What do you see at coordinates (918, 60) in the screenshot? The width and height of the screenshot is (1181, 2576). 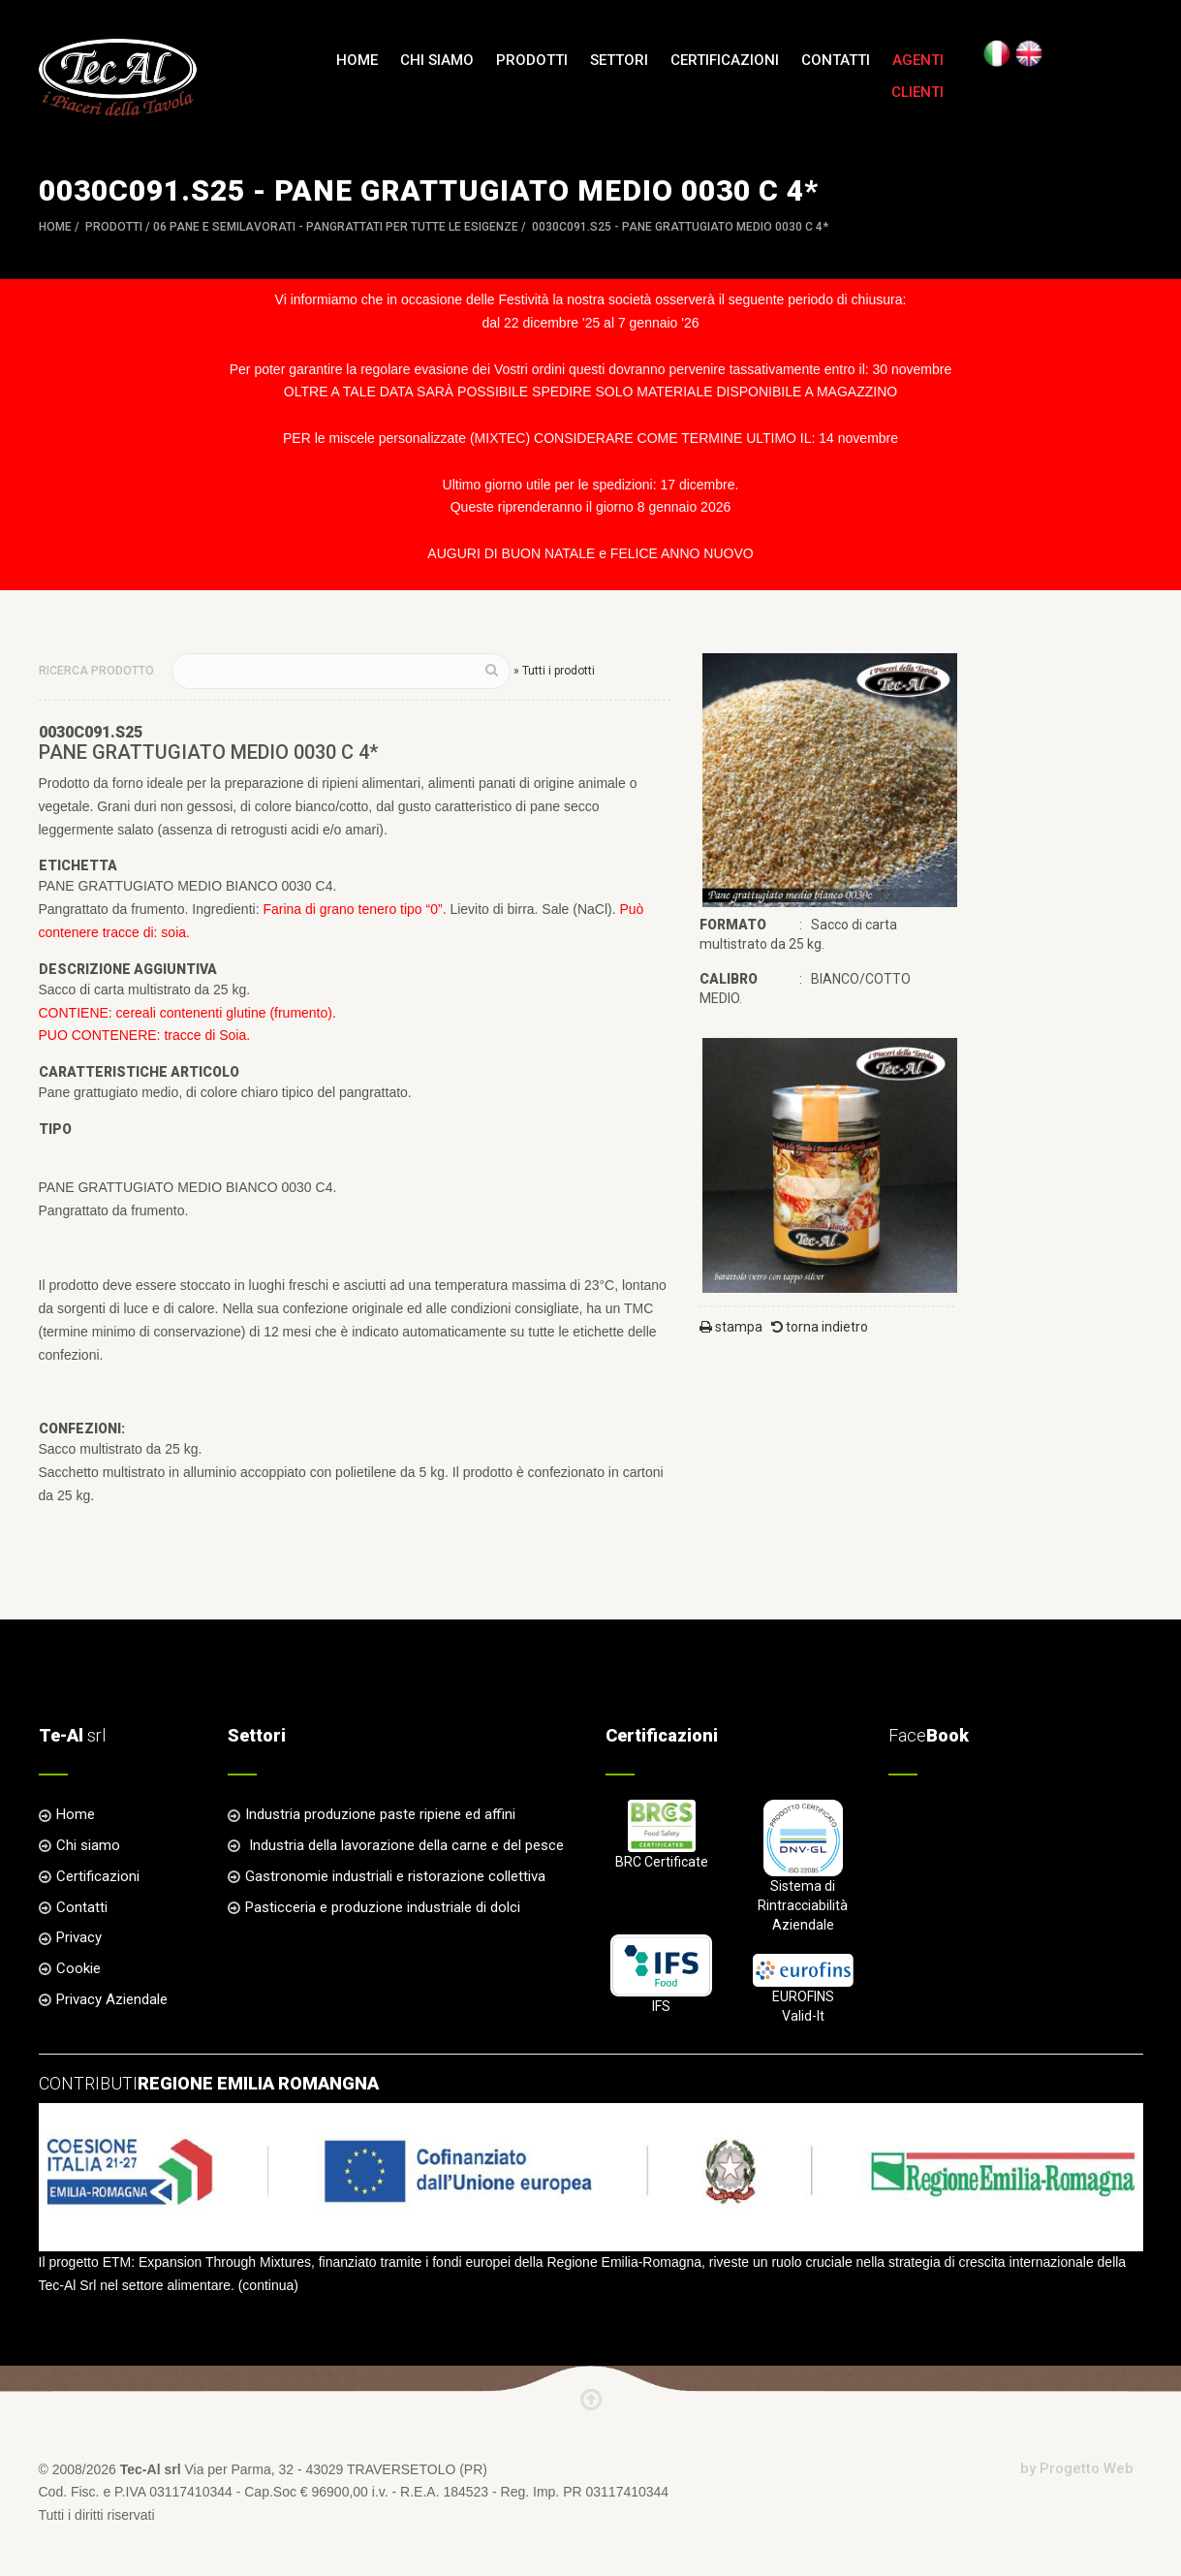 I see `Agenti` at bounding box center [918, 60].